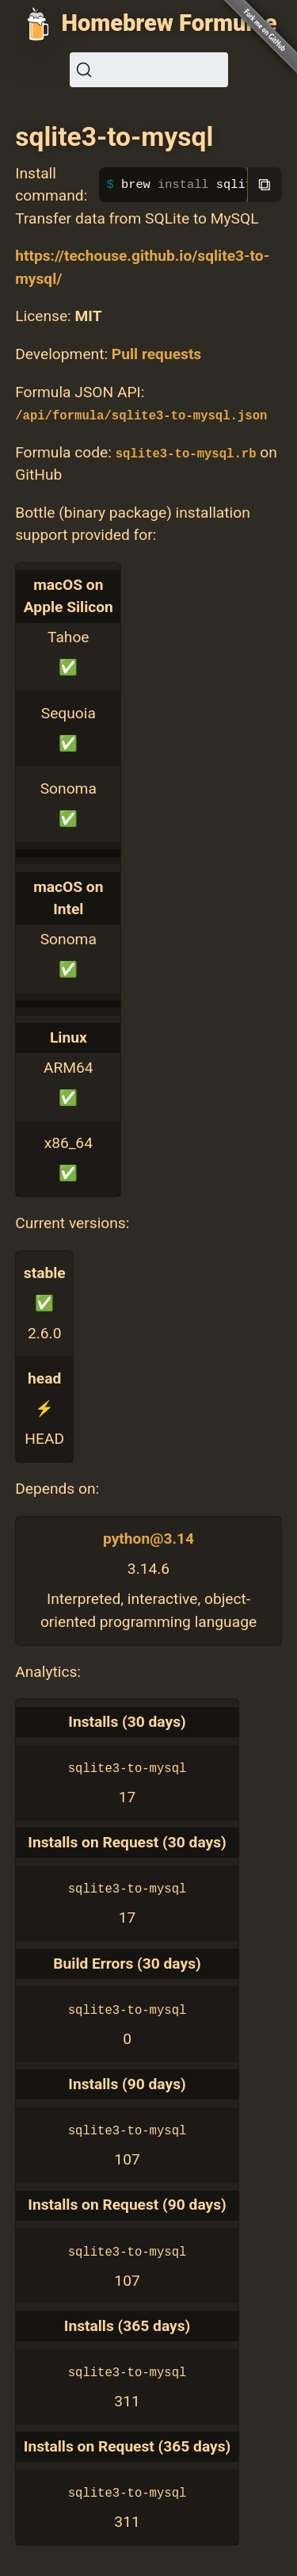 The width and height of the screenshot is (297, 2576). Describe the element at coordinates (156, 354) in the screenshot. I see `Pull requests` at that location.